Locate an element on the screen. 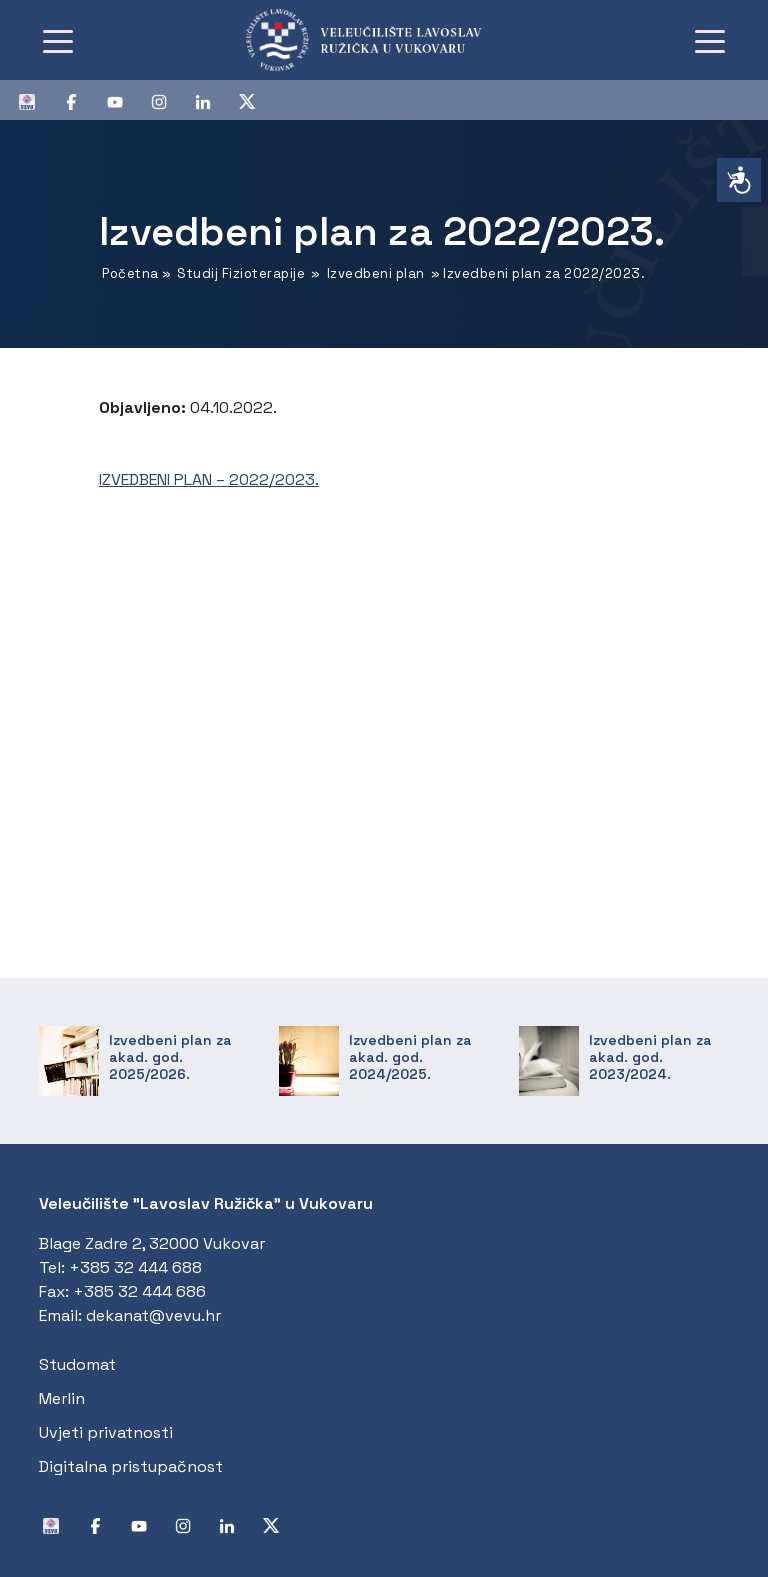 This screenshot has height=1577, width=768. IZVEDBENI PLAN – 2022/2023. is located at coordinates (209, 479).